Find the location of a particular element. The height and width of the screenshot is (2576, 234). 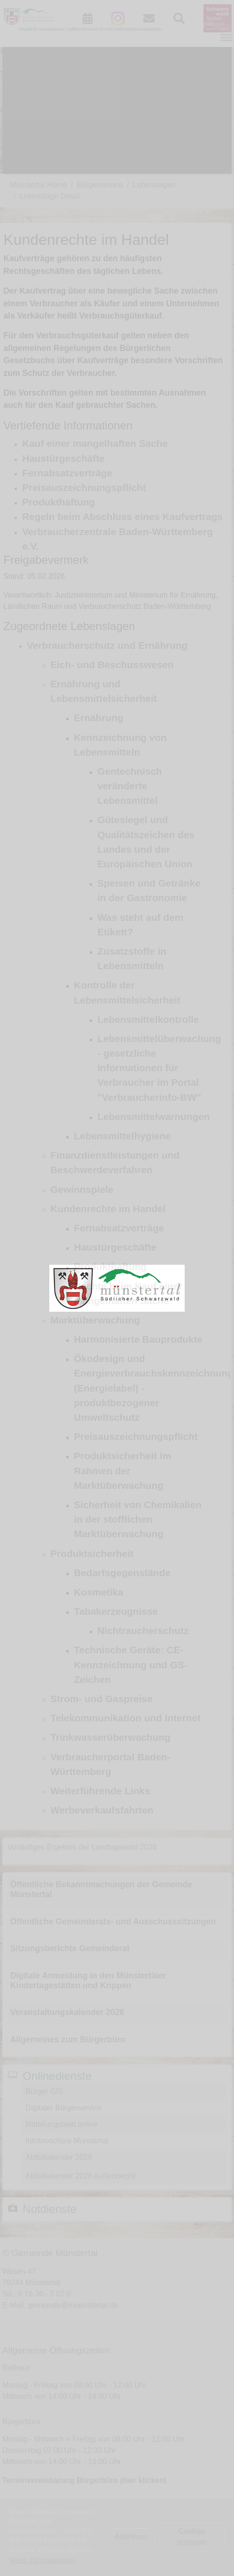

Mitteilungsblatt online is located at coordinates (61, 2124).